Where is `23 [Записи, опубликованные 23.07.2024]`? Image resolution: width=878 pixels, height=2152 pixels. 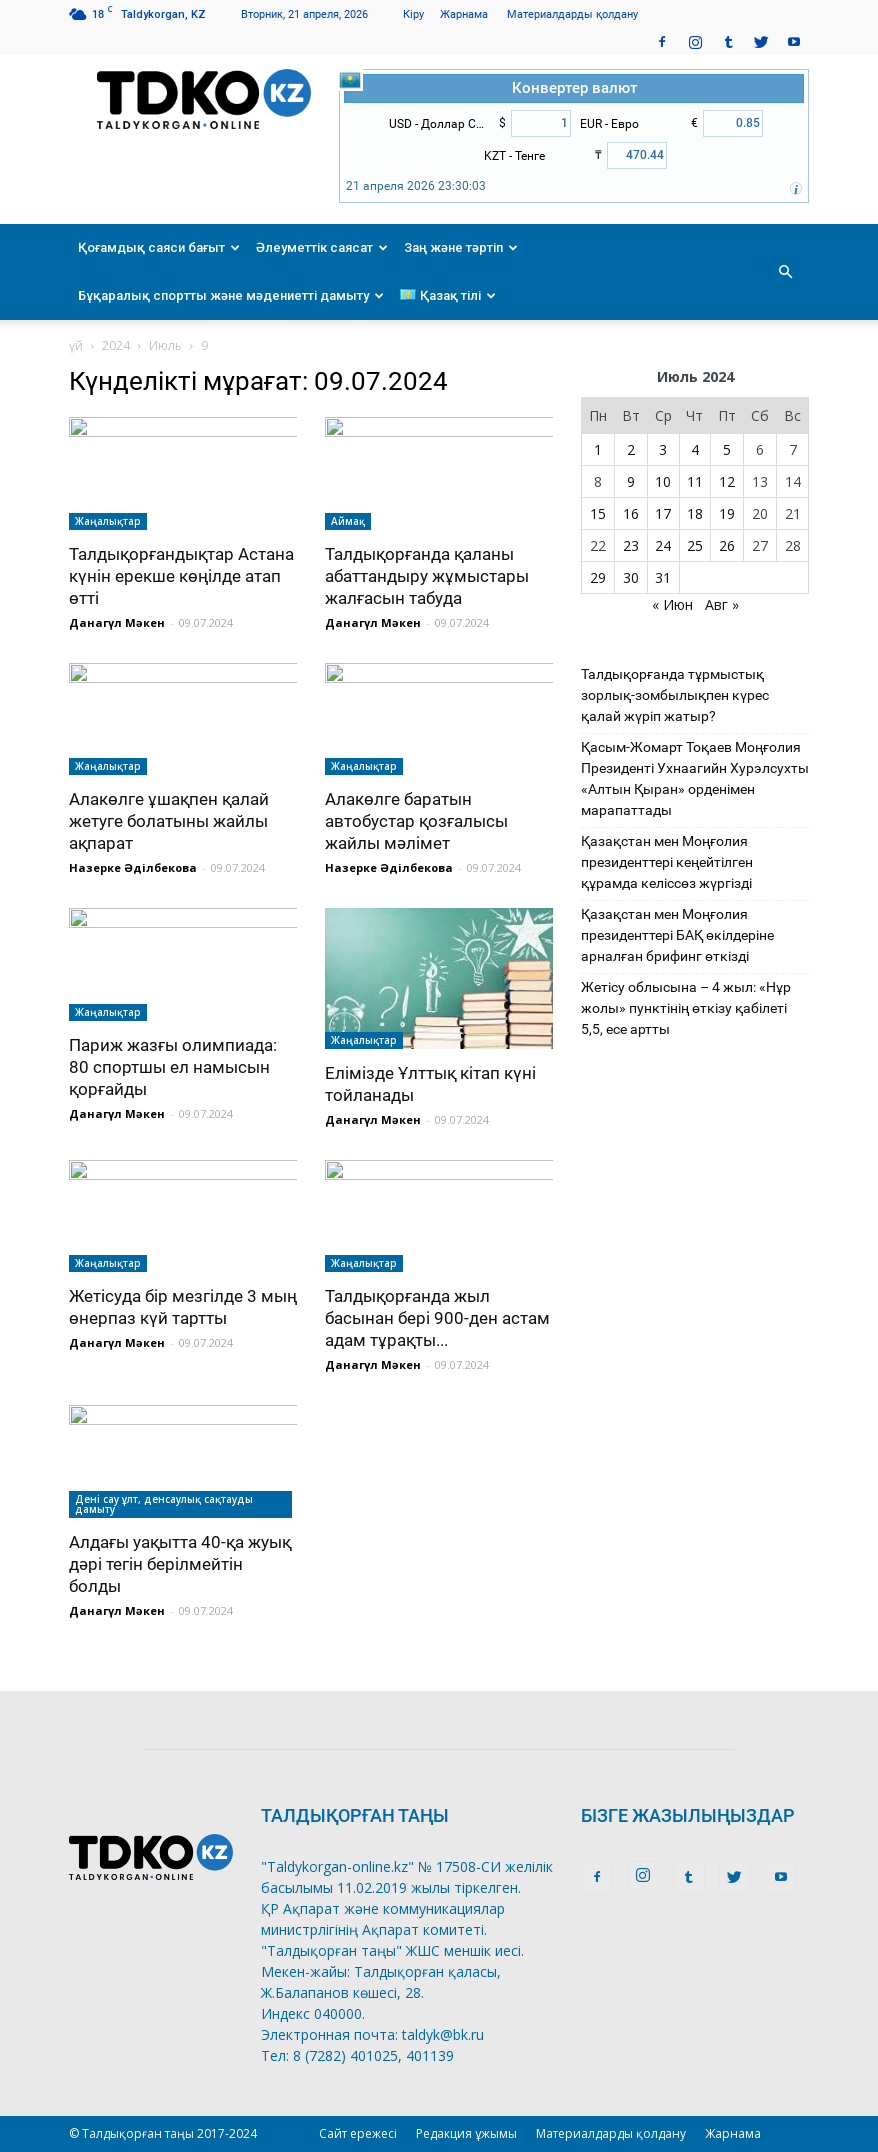
23 [Записи, опубликованные 23.07.2024] is located at coordinates (631, 545).